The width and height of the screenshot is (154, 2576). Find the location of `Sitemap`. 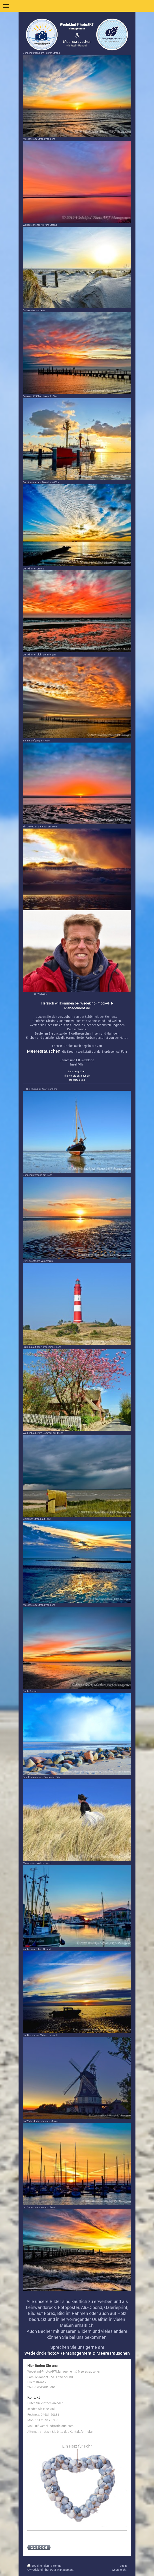

Sitemap is located at coordinates (56, 2566).